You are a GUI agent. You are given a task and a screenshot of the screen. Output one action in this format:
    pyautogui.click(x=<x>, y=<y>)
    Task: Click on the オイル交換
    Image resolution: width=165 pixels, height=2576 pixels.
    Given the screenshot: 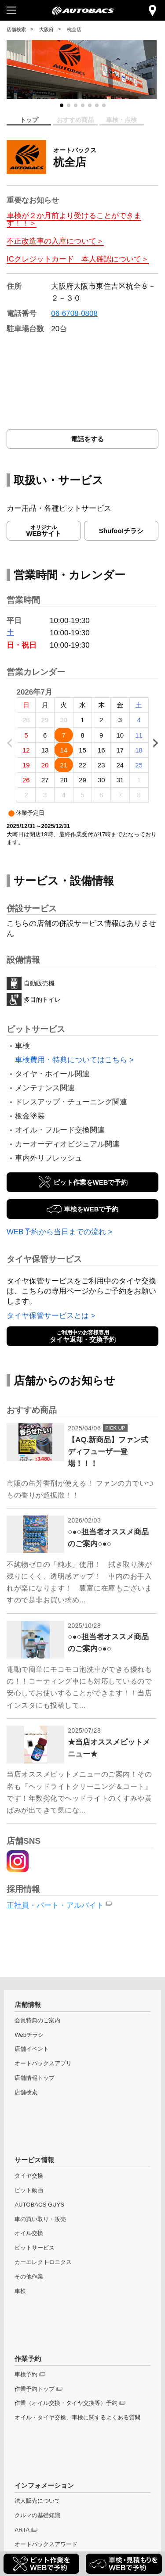 What is the action you would take?
    pyautogui.click(x=29, y=2233)
    